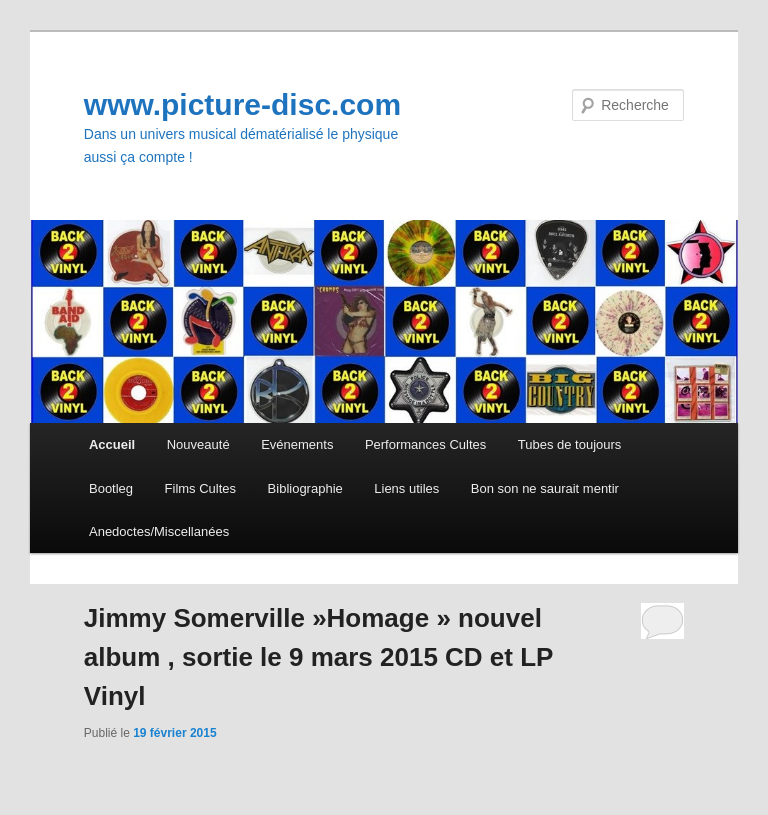 The image size is (768, 815). What do you see at coordinates (198, 444) in the screenshot?
I see `Nouveauté` at bounding box center [198, 444].